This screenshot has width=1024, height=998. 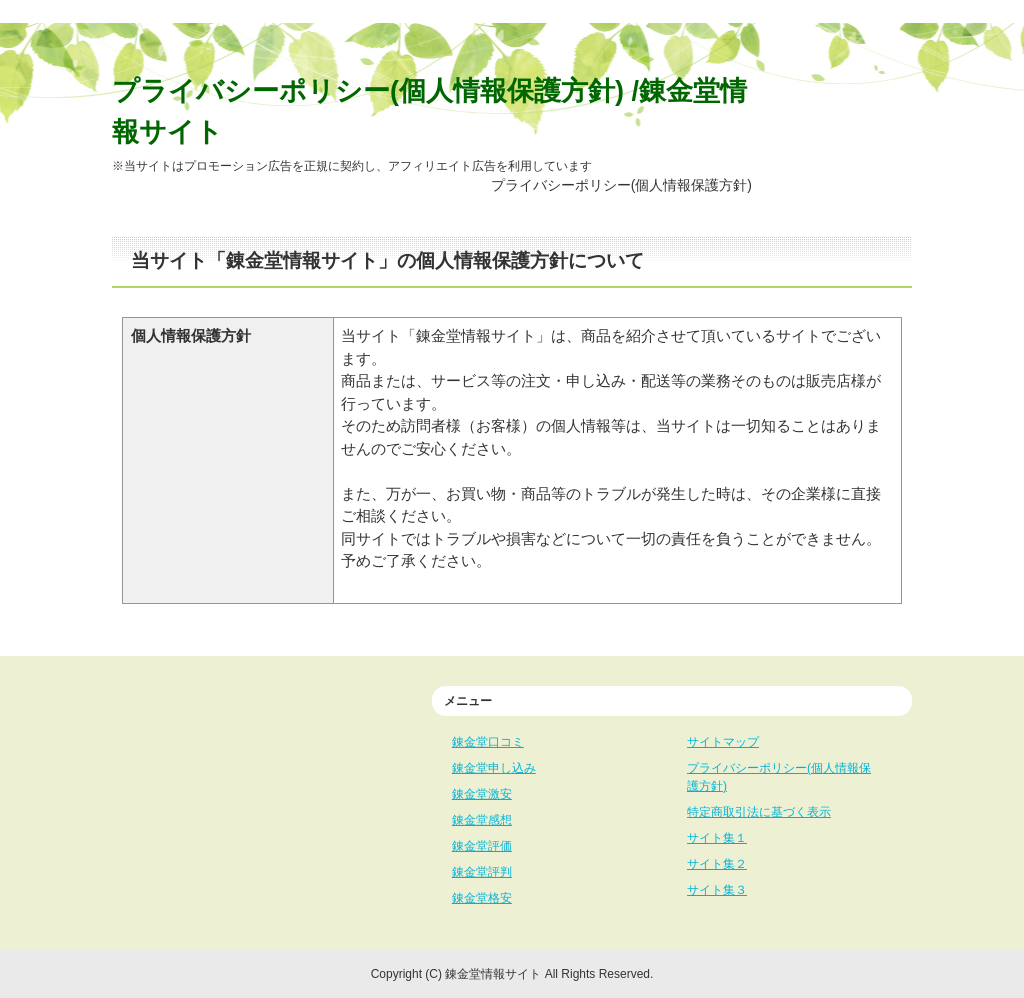 I want to click on サイト集１, so click(x=717, y=838).